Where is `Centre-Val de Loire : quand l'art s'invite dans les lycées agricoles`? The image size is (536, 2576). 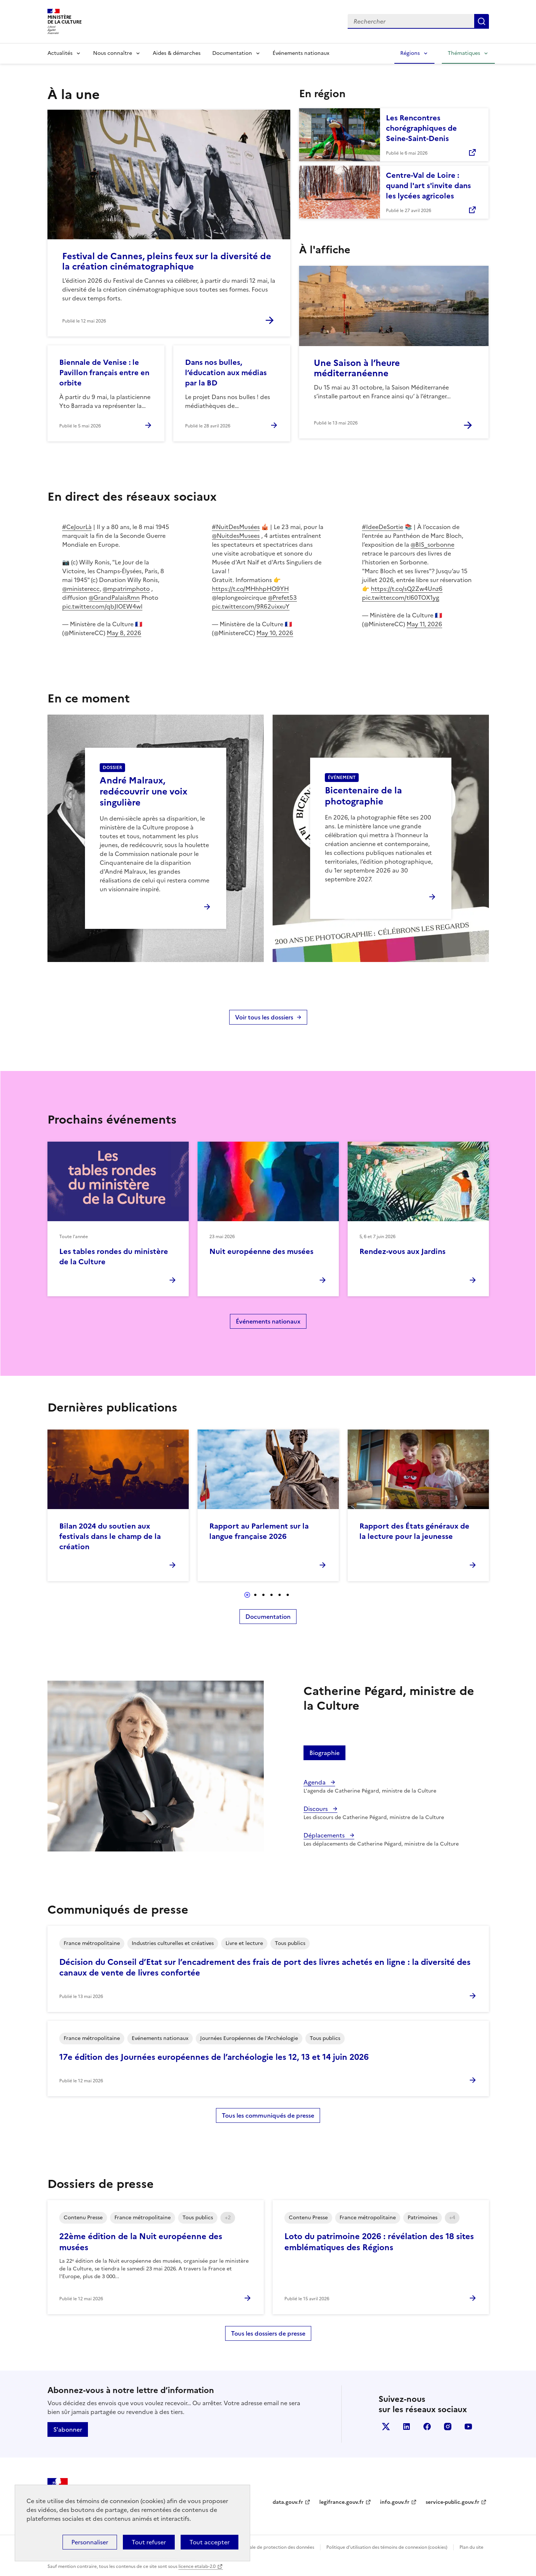 Centre-Val de Loire : quand l'art s'invite dans les lycées agricoles is located at coordinates (428, 185).